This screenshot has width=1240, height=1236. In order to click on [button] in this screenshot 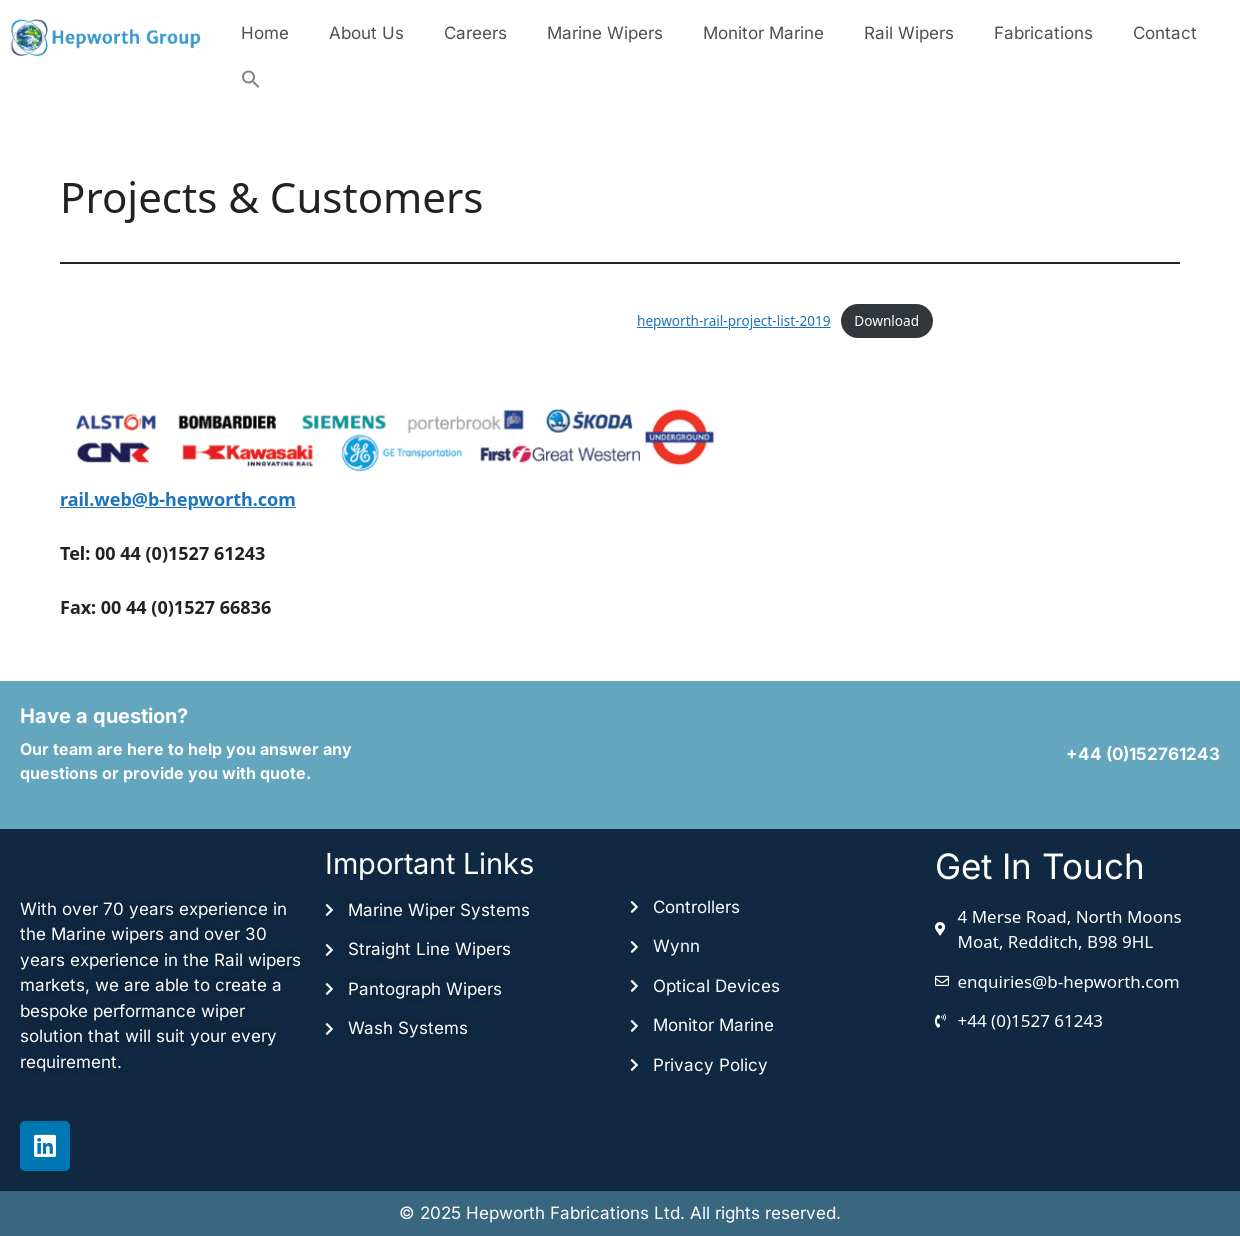, I will do `click(251, 79)`.